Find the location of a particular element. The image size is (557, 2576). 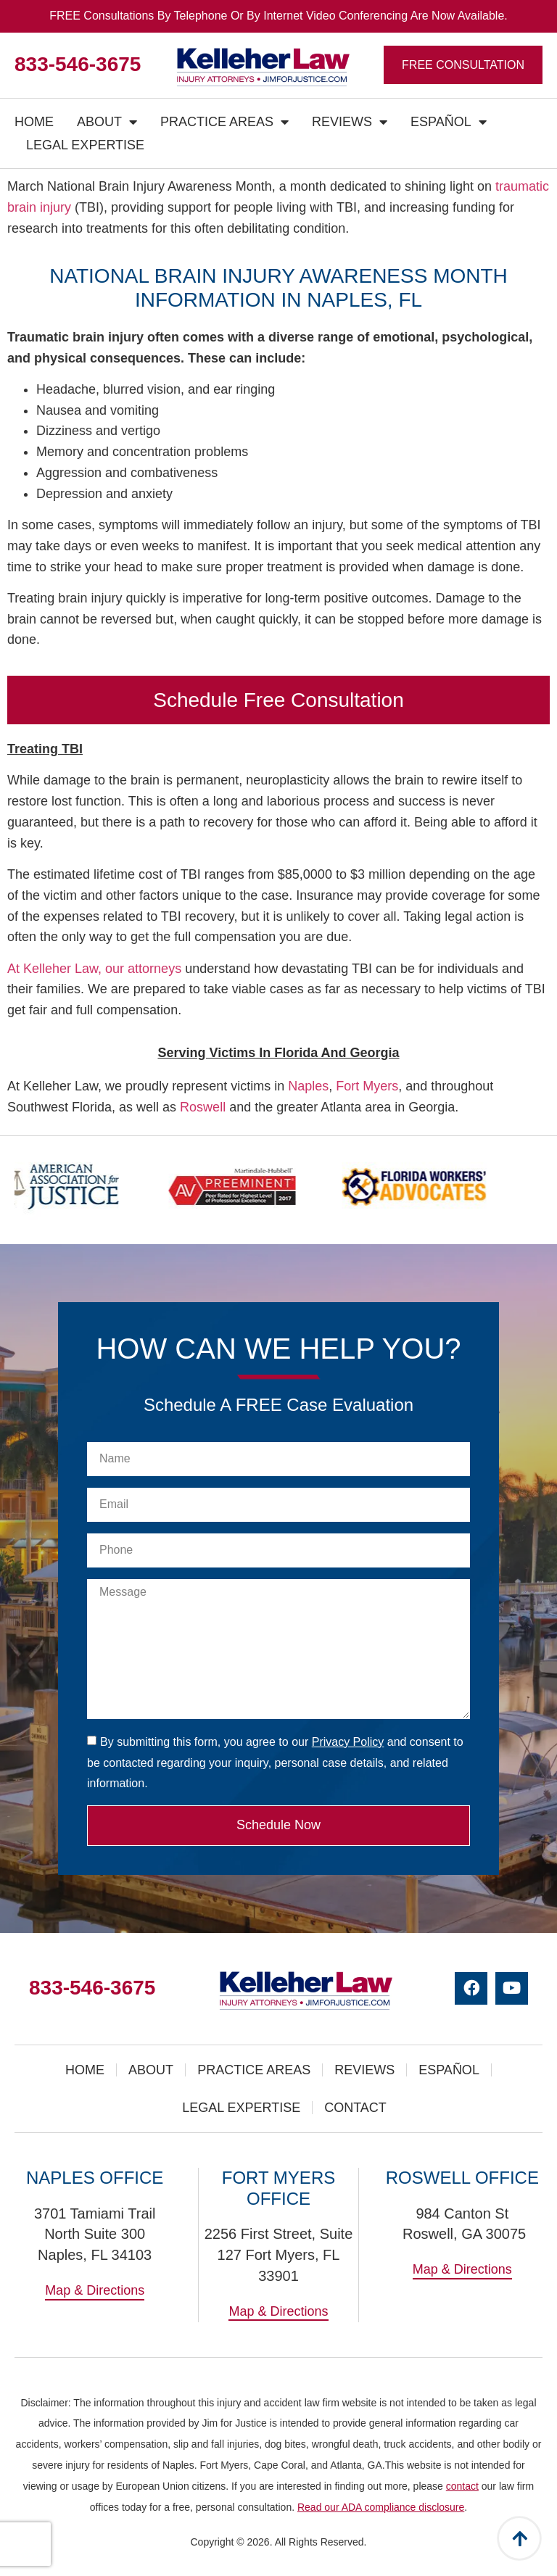

Roswell is located at coordinates (203, 1107).